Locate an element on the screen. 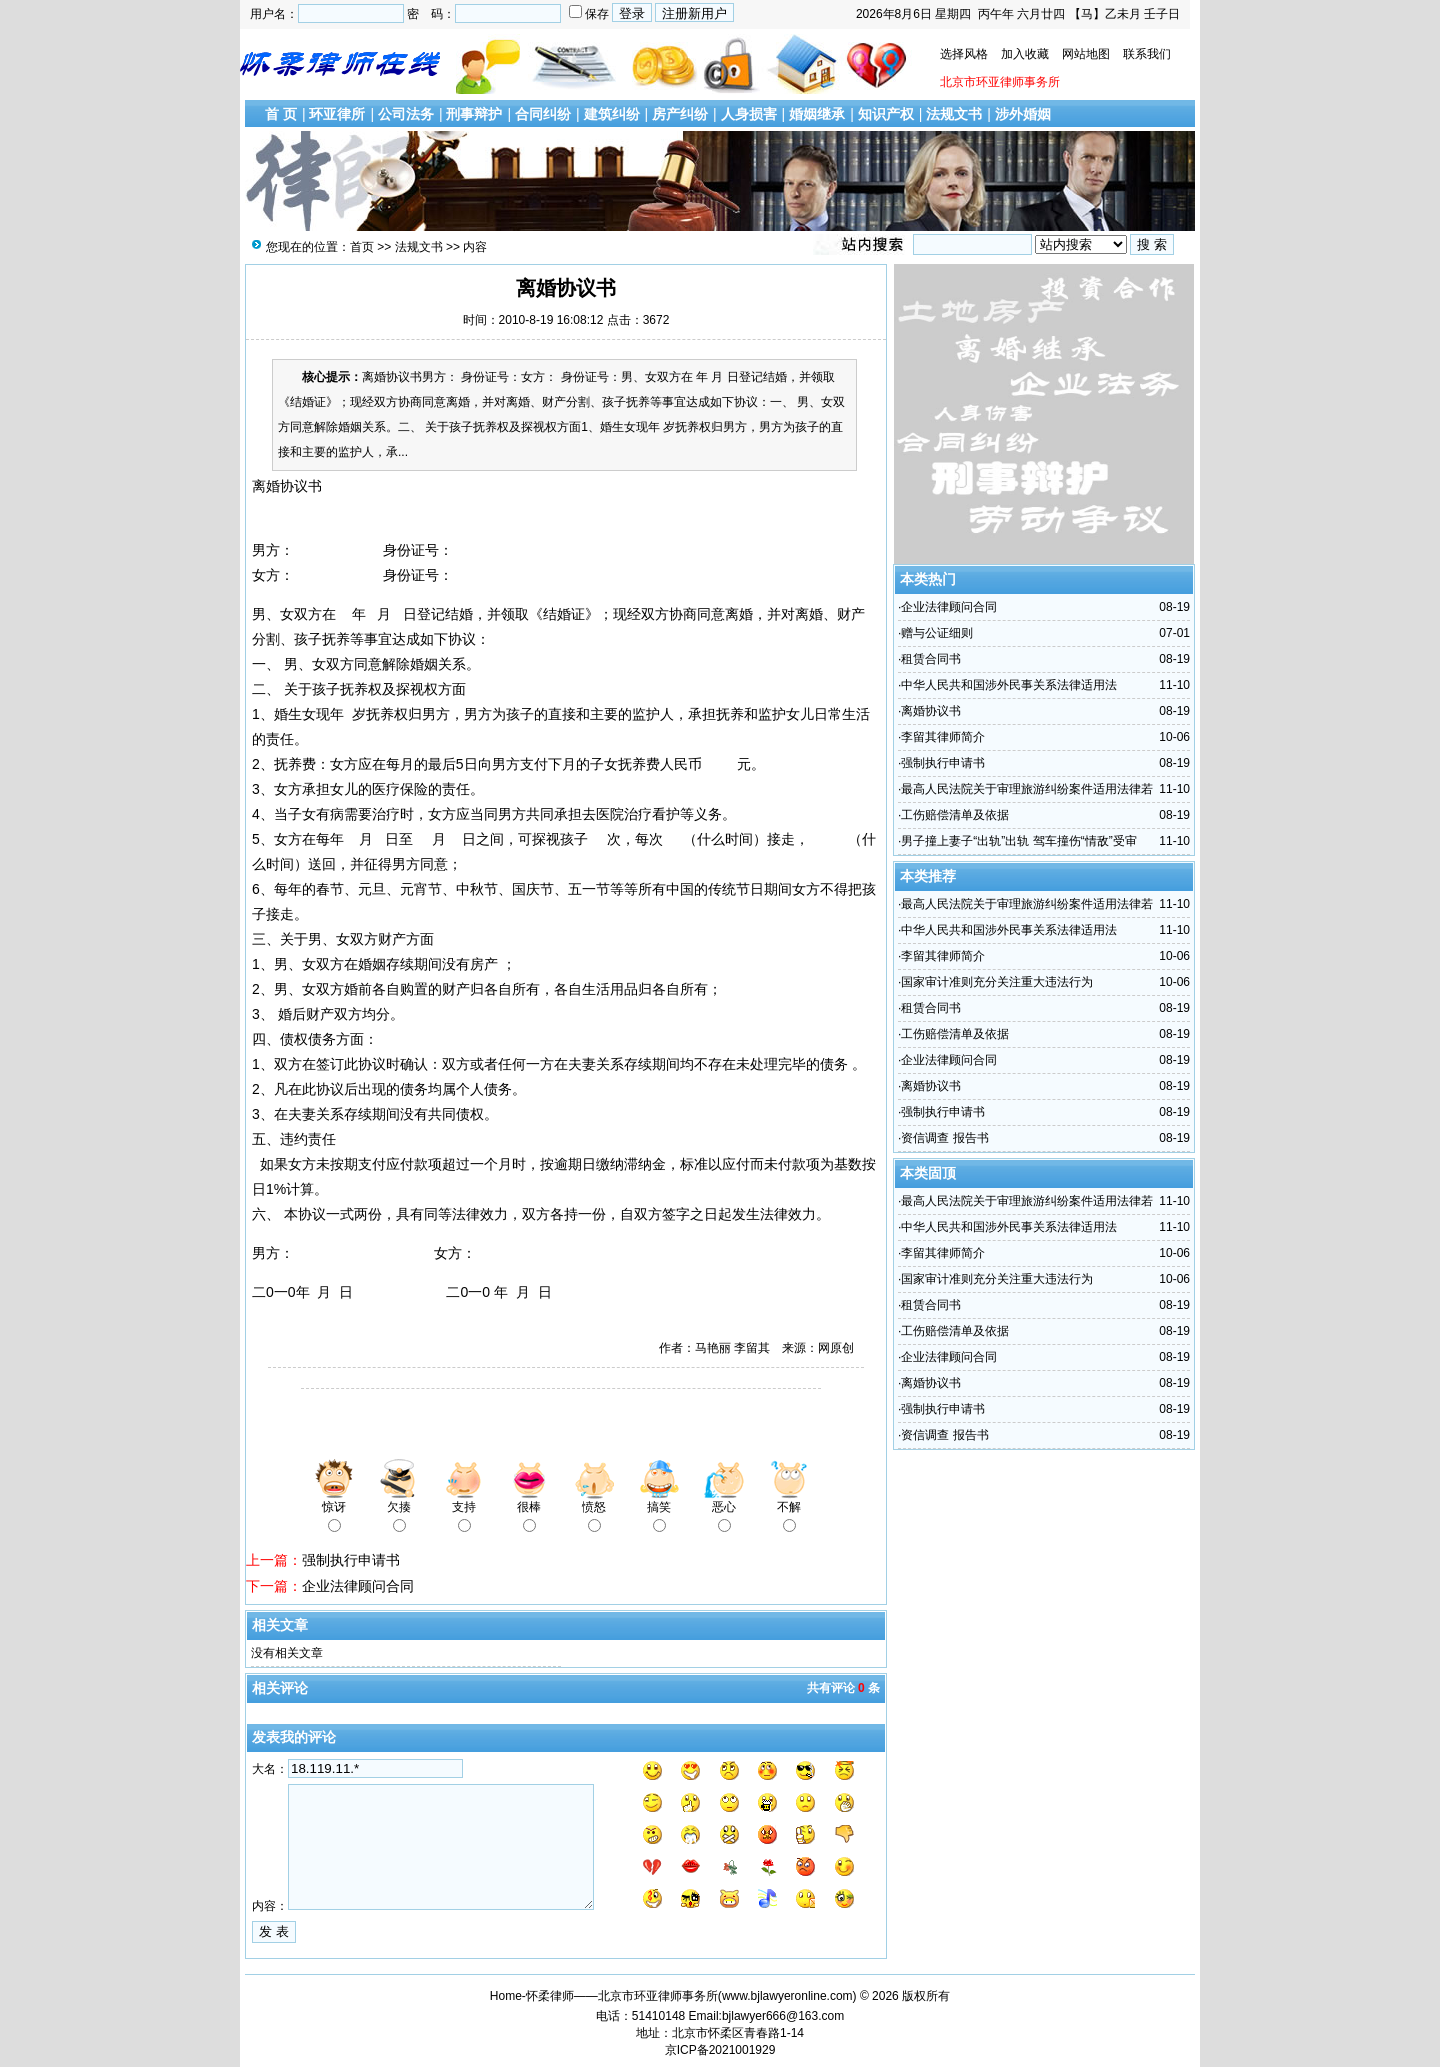  租赁合同书 is located at coordinates (931, 659).